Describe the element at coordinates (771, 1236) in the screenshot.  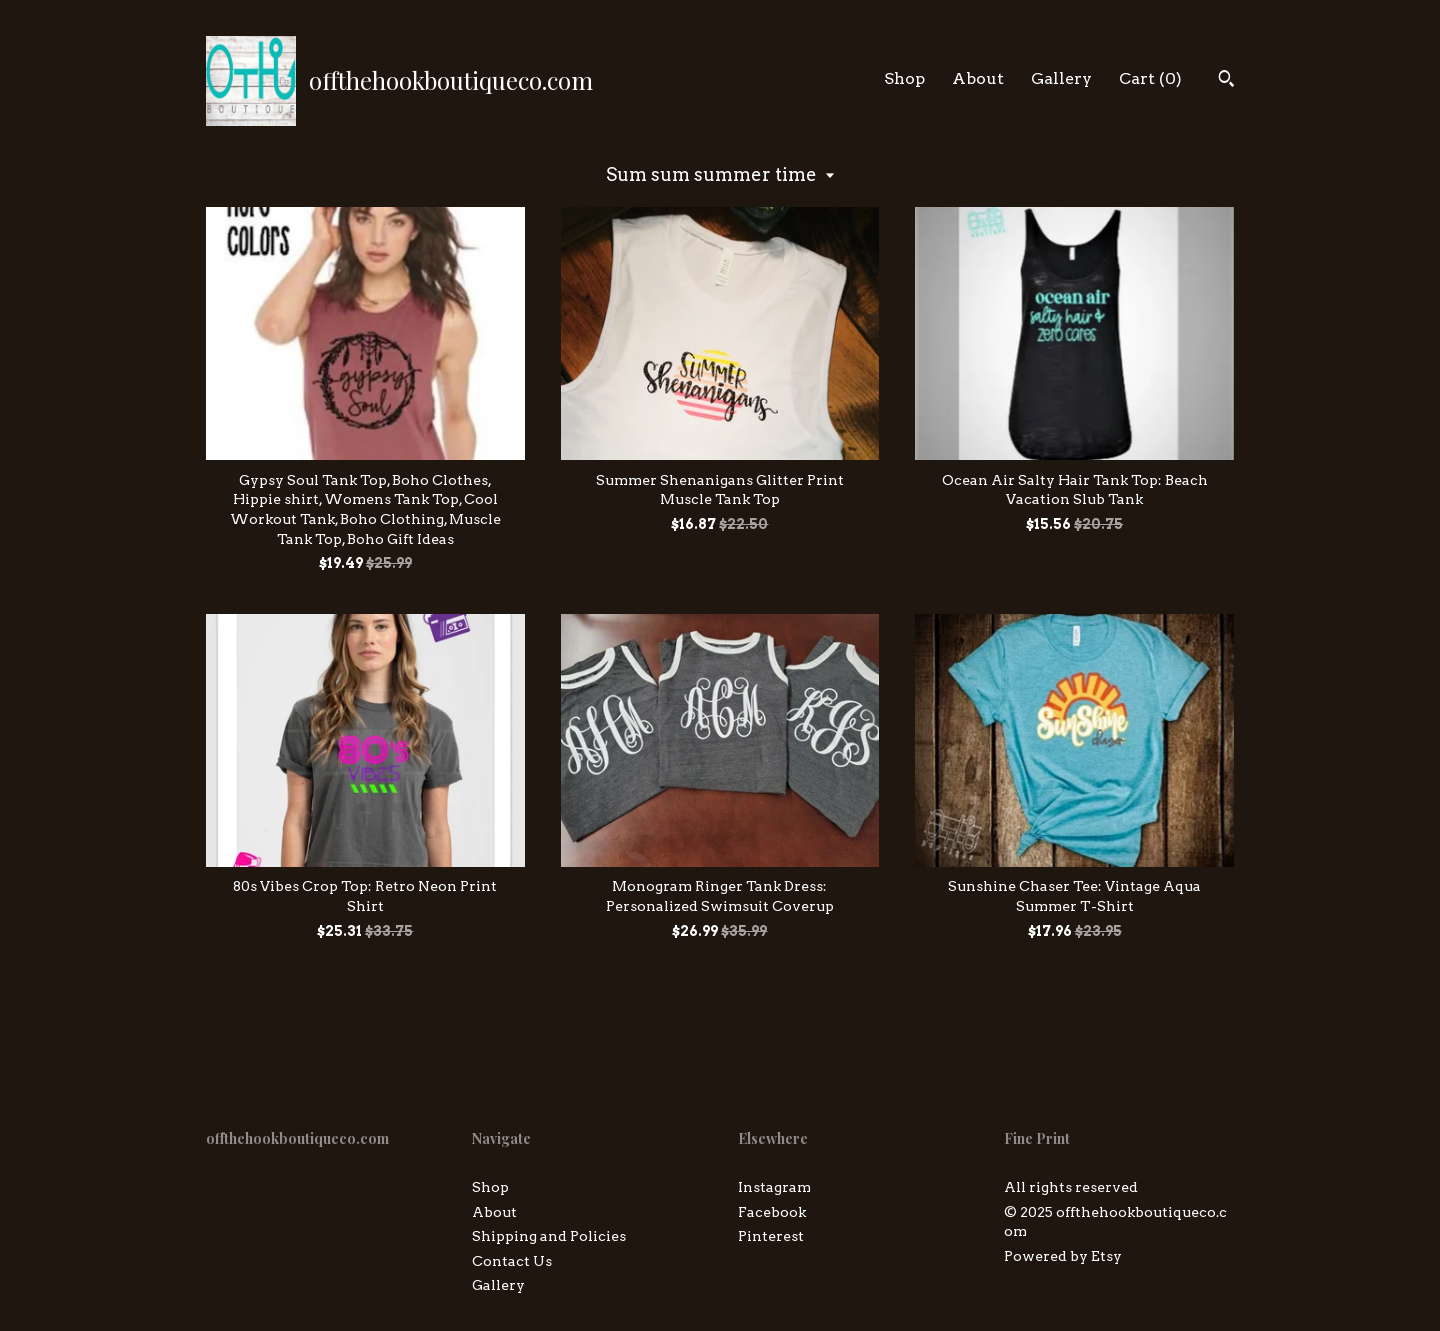
I see `Pinterest` at that location.